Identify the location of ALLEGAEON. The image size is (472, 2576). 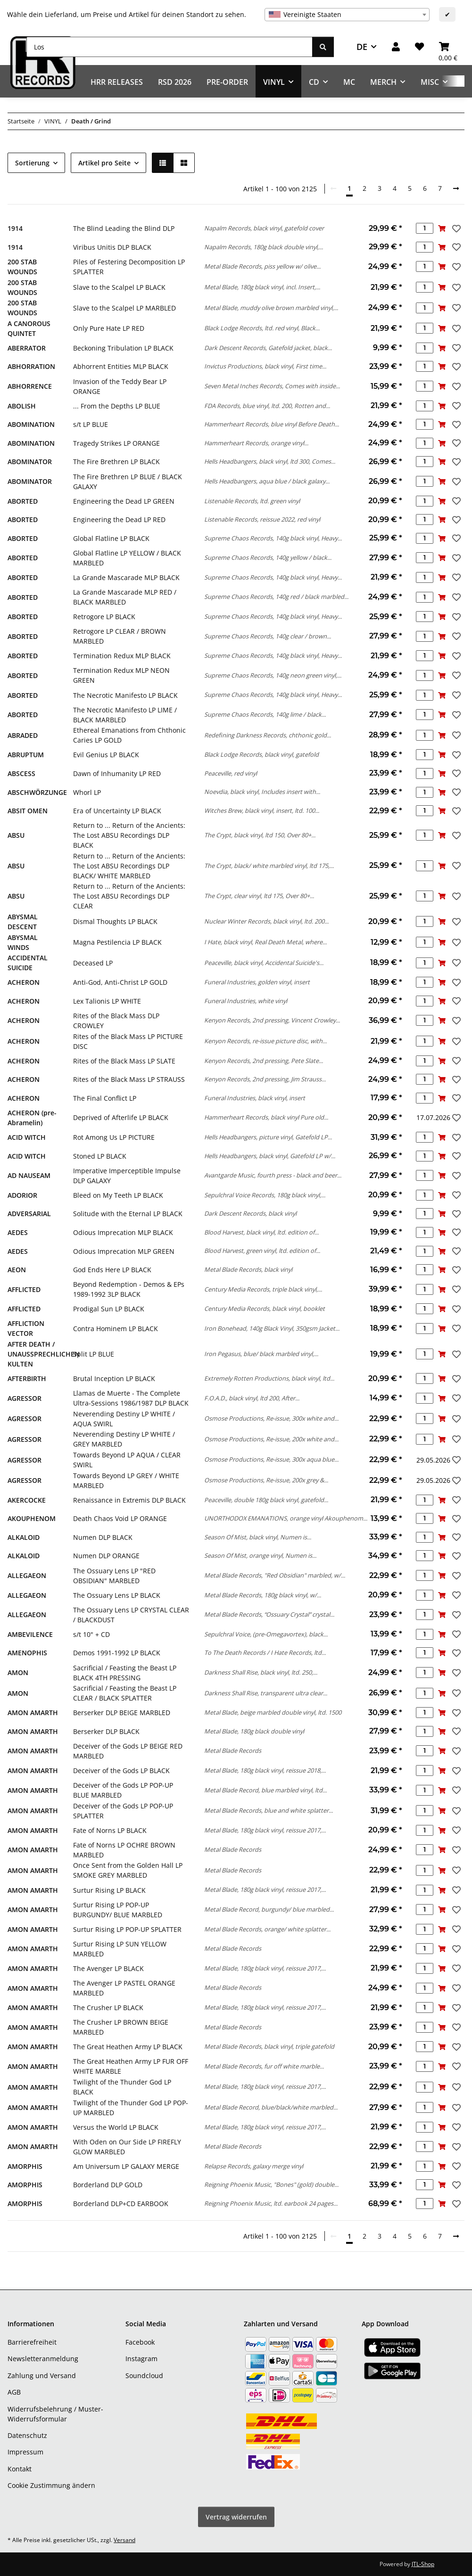
(27, 1575).